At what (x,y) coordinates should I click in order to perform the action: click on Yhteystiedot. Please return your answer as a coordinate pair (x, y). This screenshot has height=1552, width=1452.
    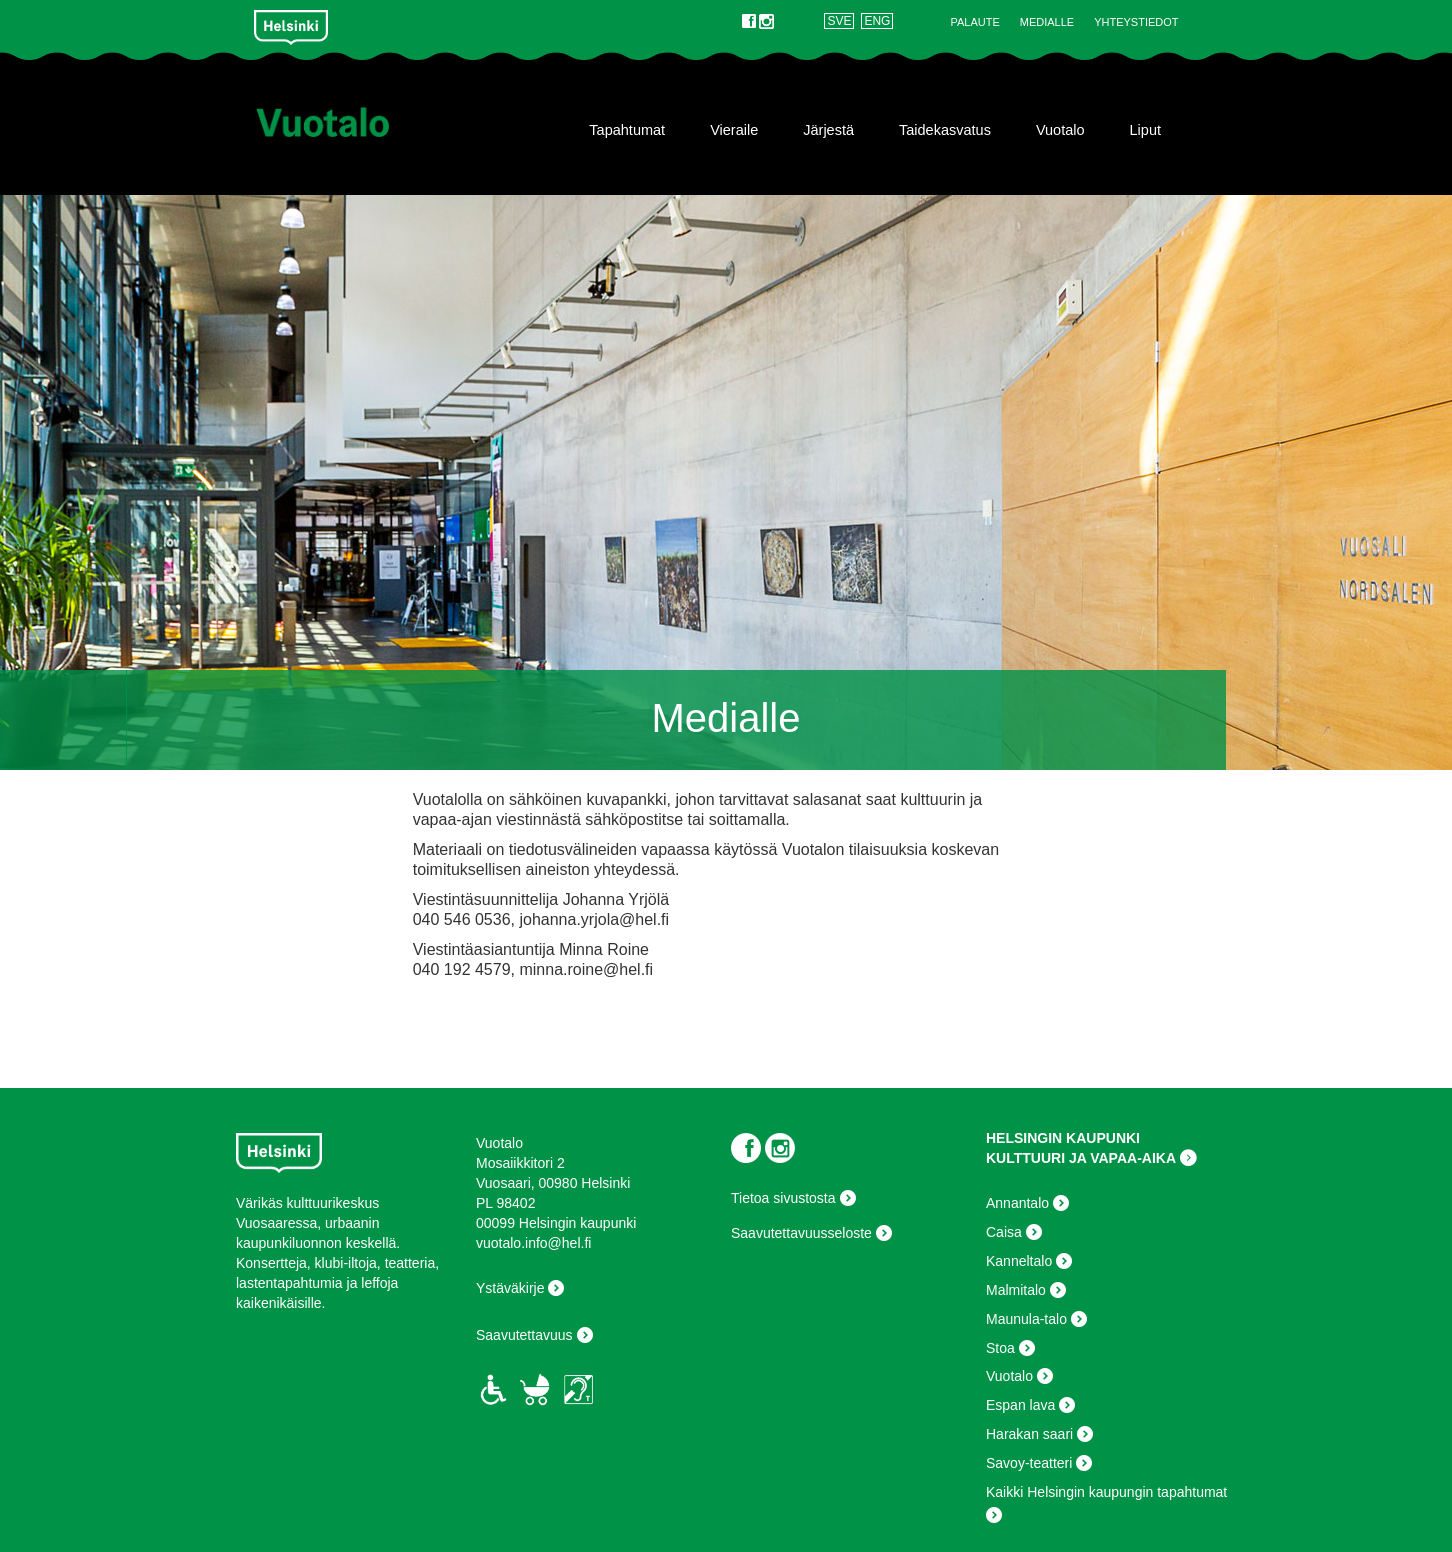
    Looking at the image, I should click on (1136, 22).